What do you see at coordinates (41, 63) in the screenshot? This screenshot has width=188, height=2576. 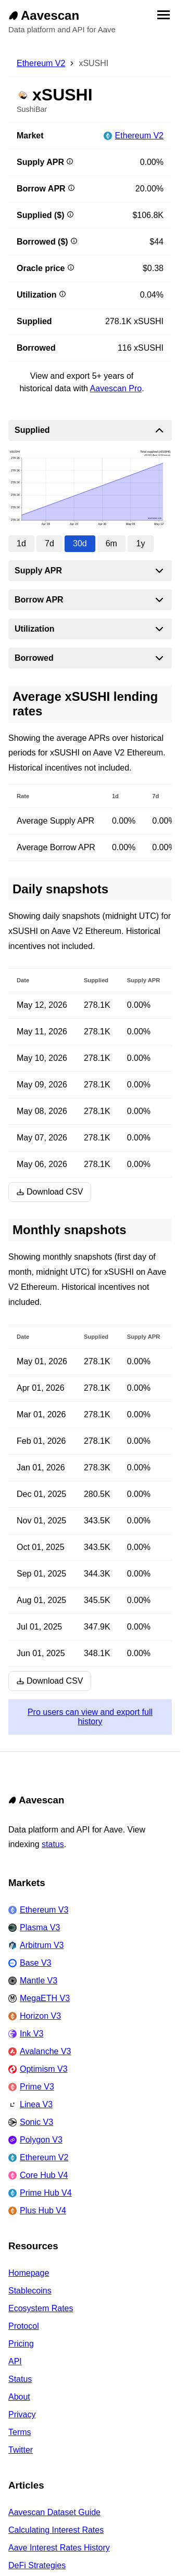 I see `Ethereum V2` at bounding box center [41, 63].